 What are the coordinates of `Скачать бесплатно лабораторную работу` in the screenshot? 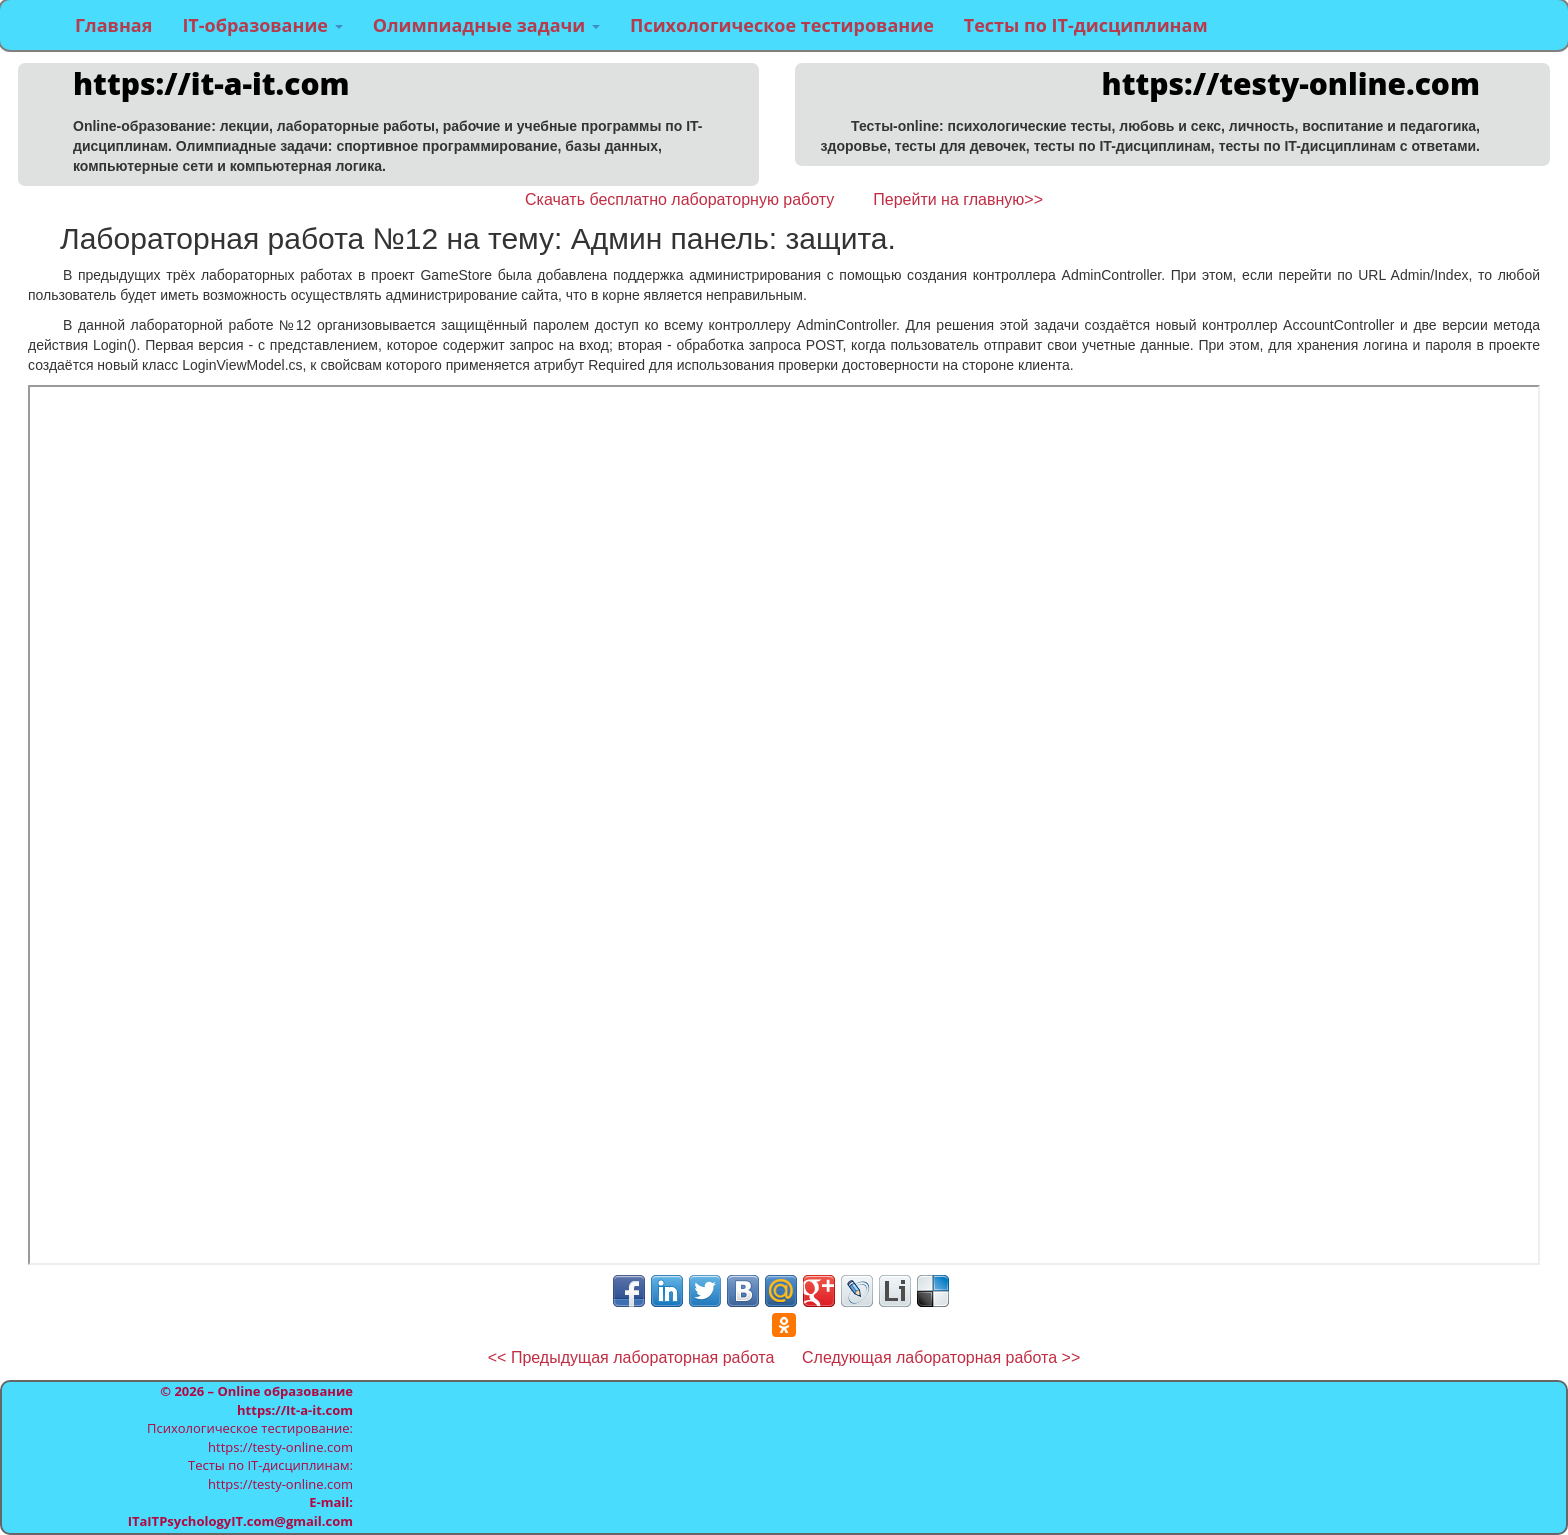 It's located at (679, 199).